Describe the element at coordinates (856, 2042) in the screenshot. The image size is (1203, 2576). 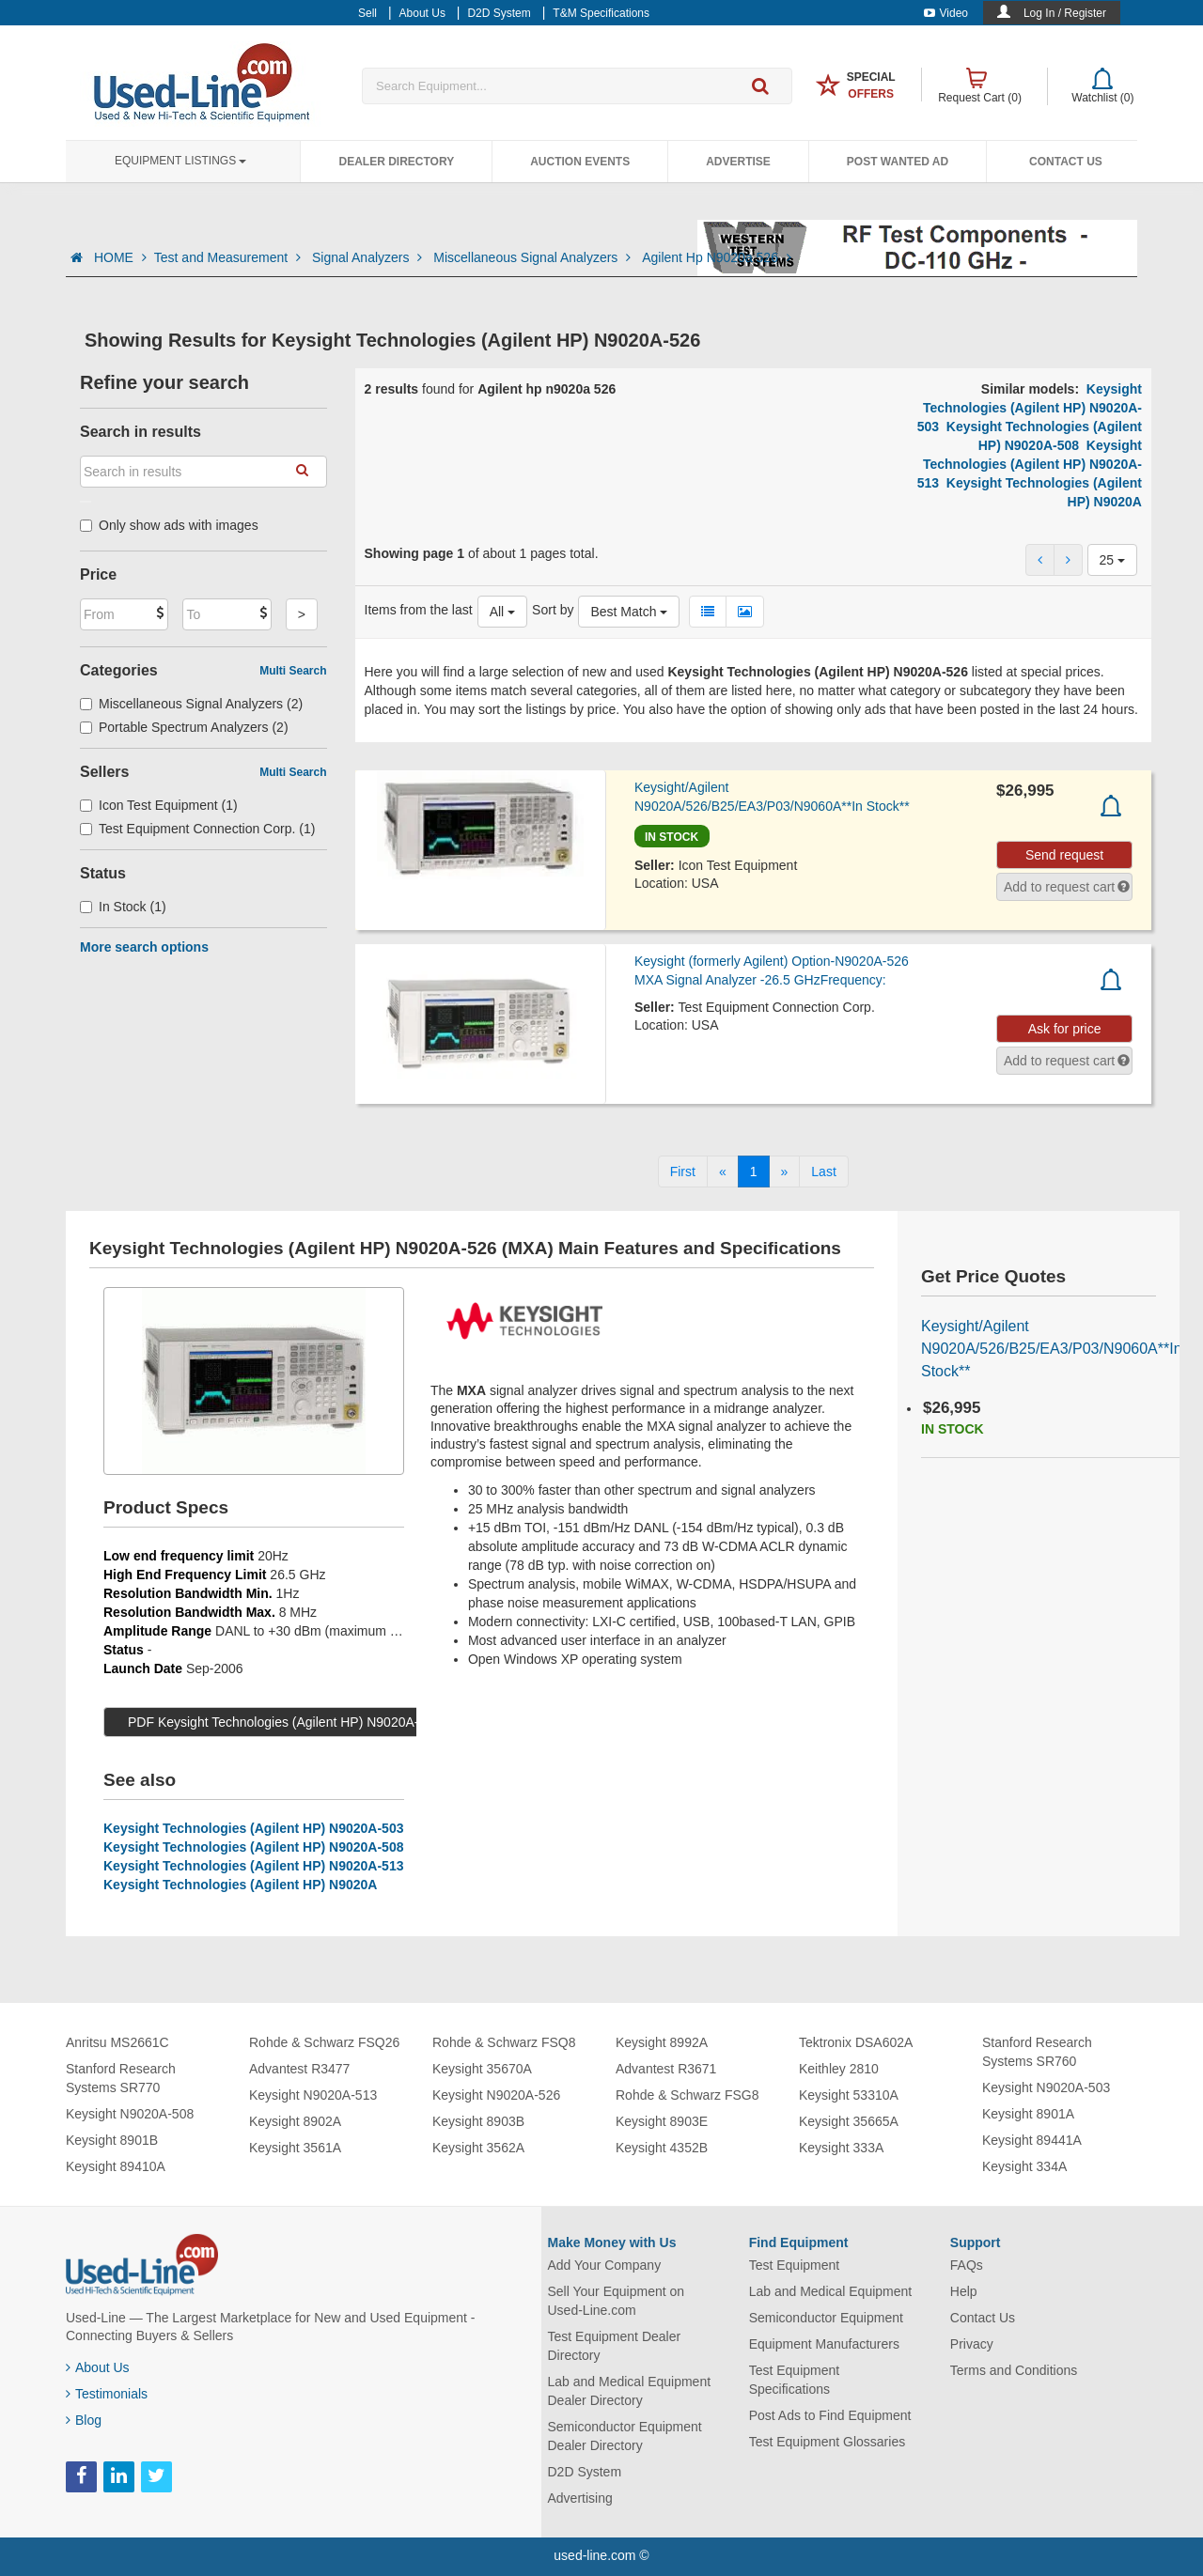
I see `Tektronix DSA602A` at that location.